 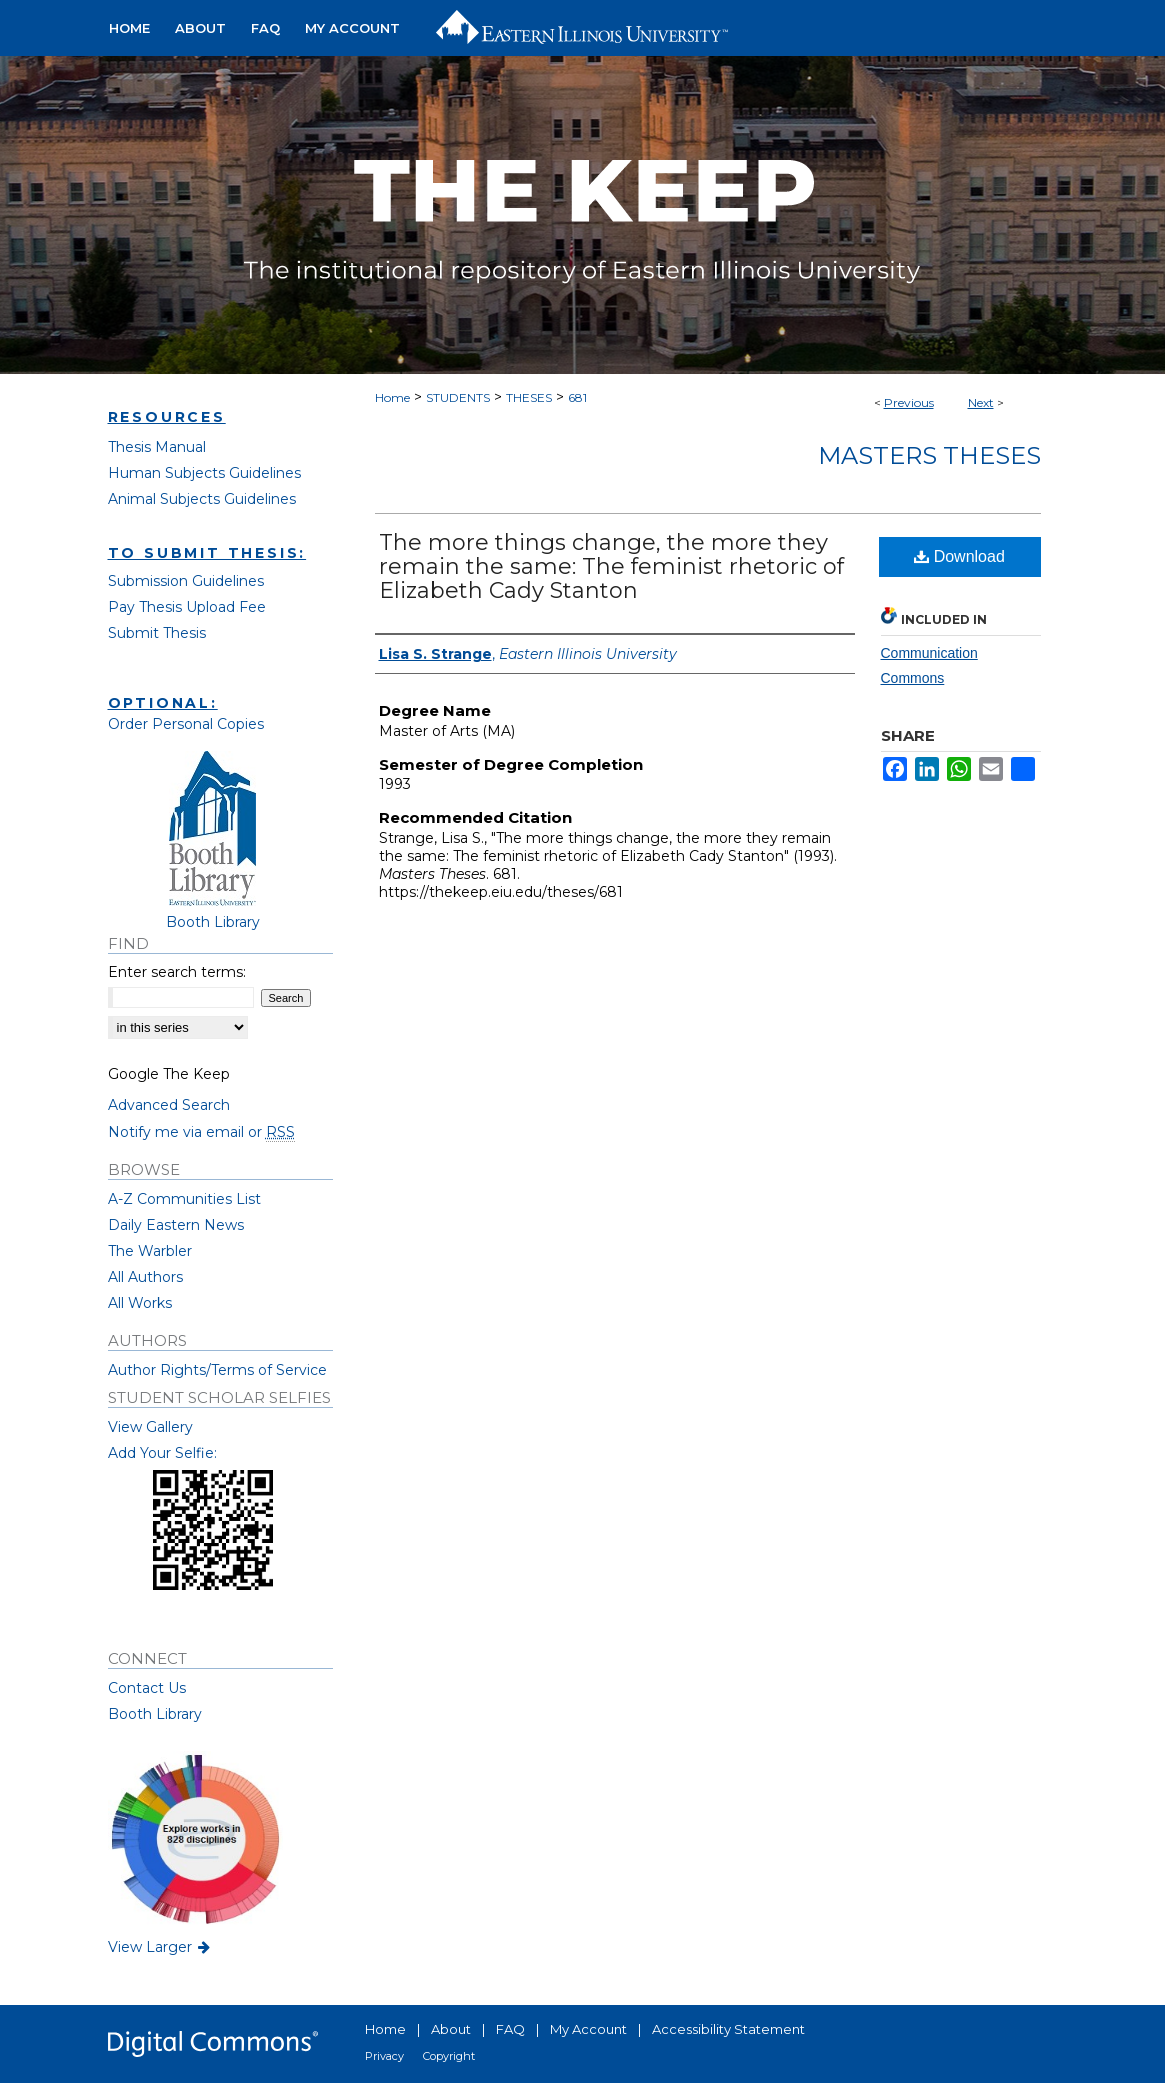 I want to click on Human Subjects Guidelines, so click(x=204, y=473).